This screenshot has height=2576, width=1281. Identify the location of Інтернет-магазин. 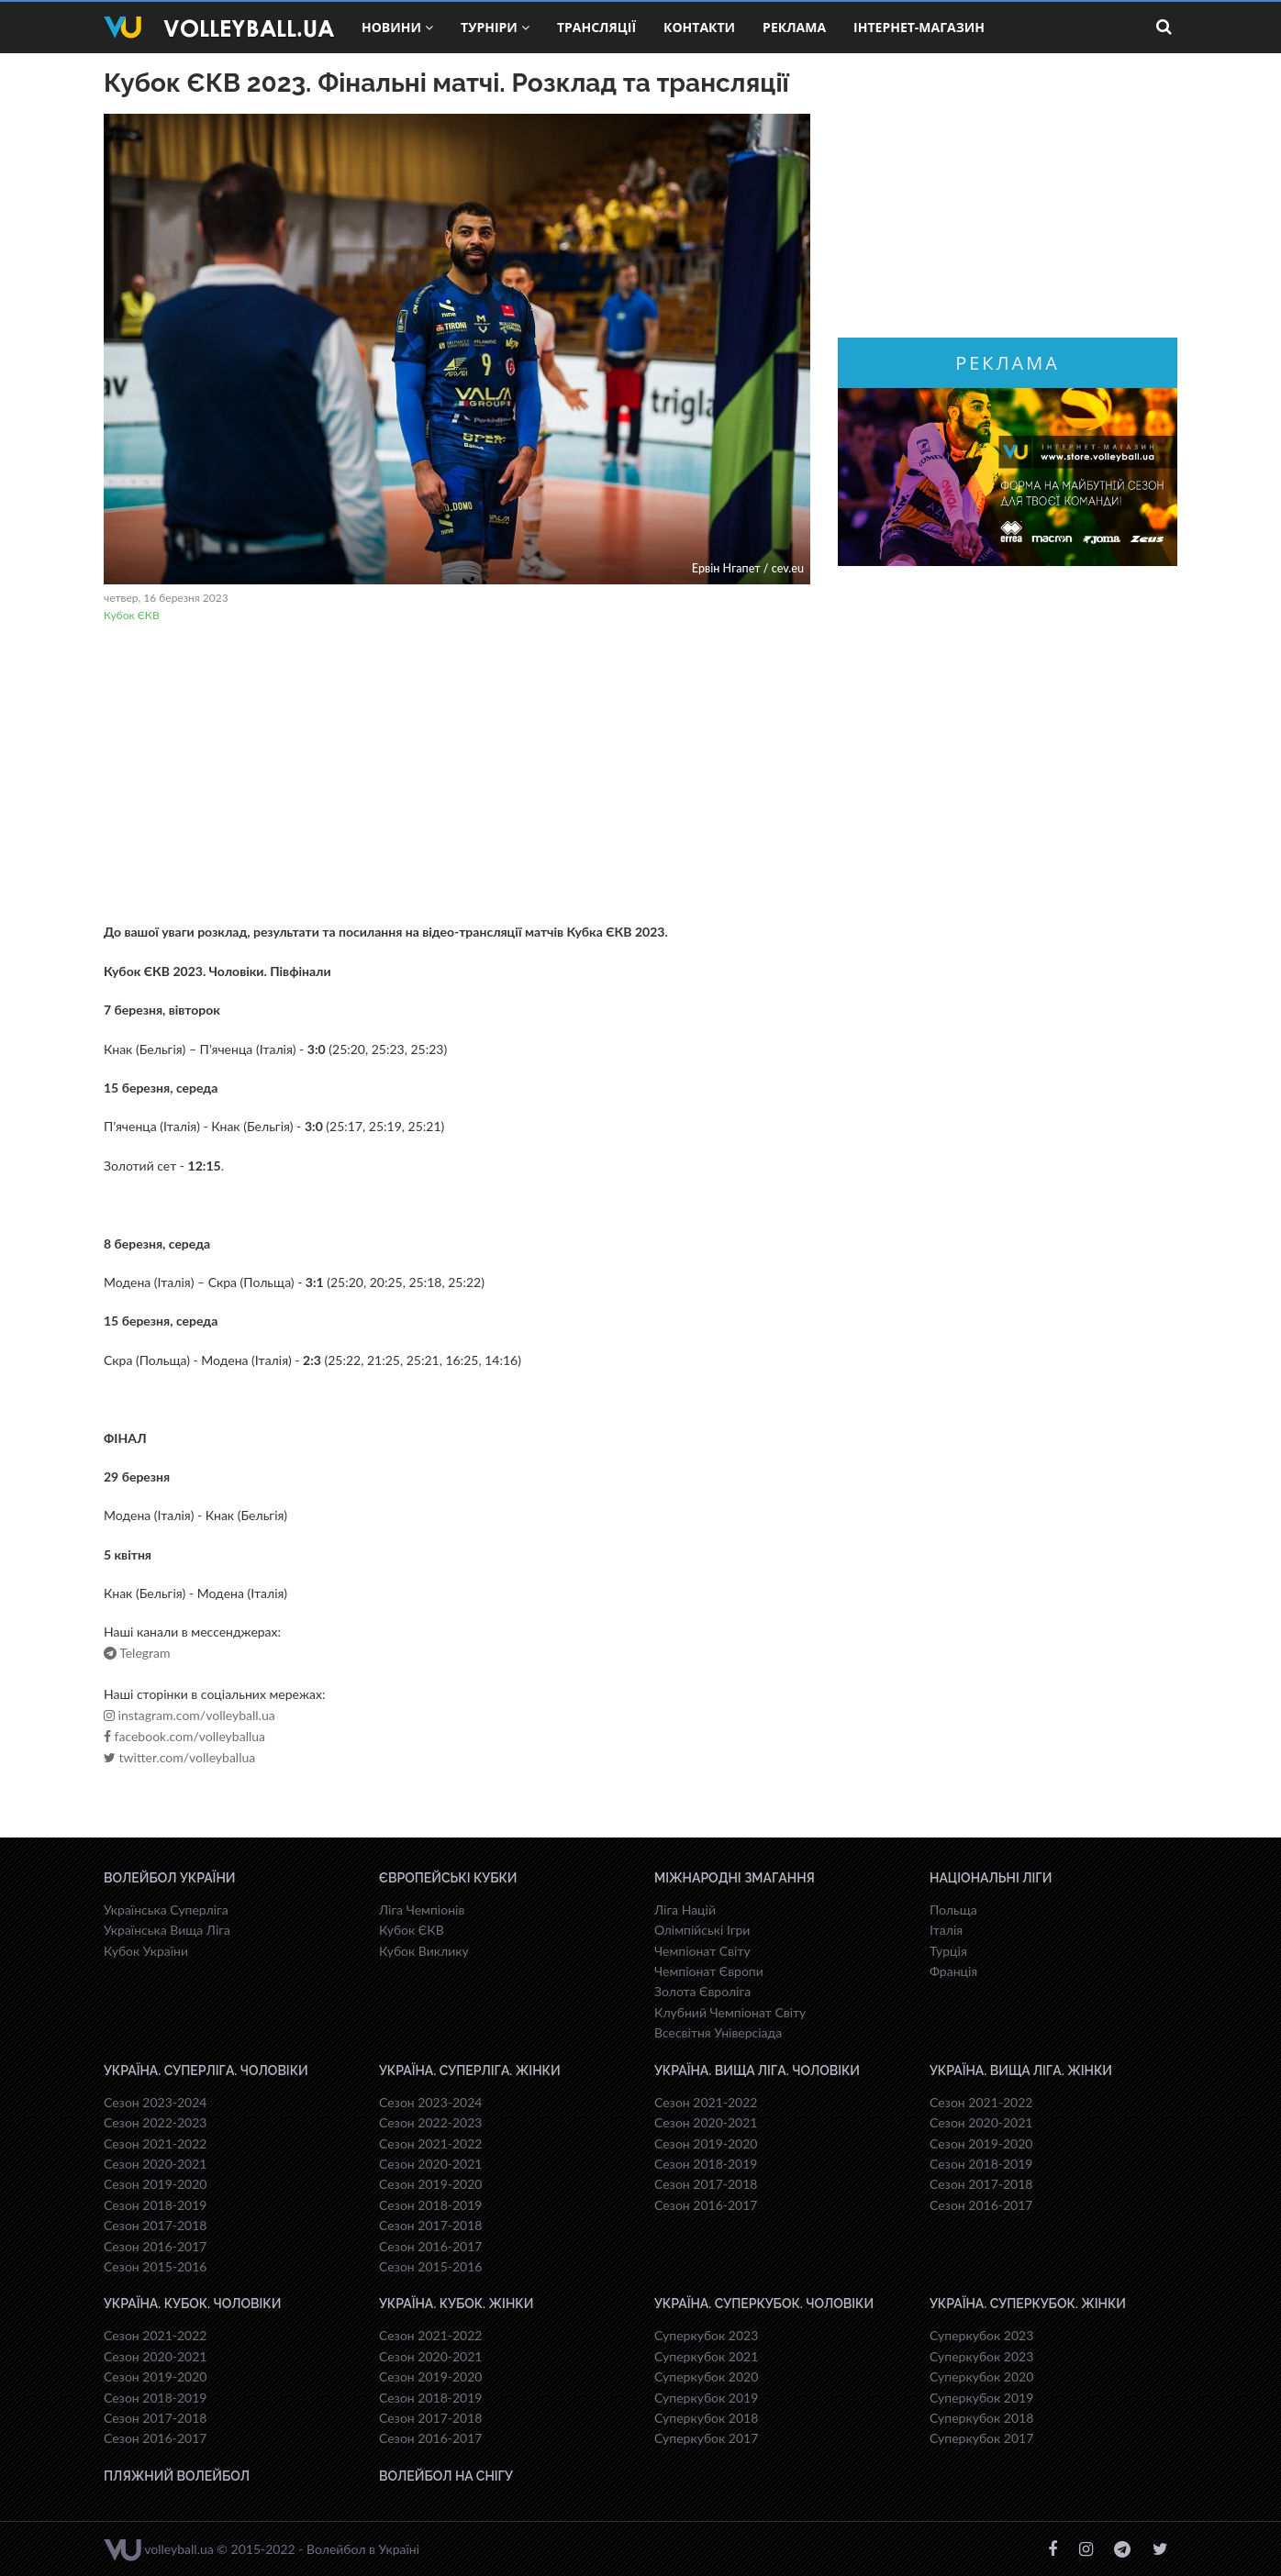
(919, 27).